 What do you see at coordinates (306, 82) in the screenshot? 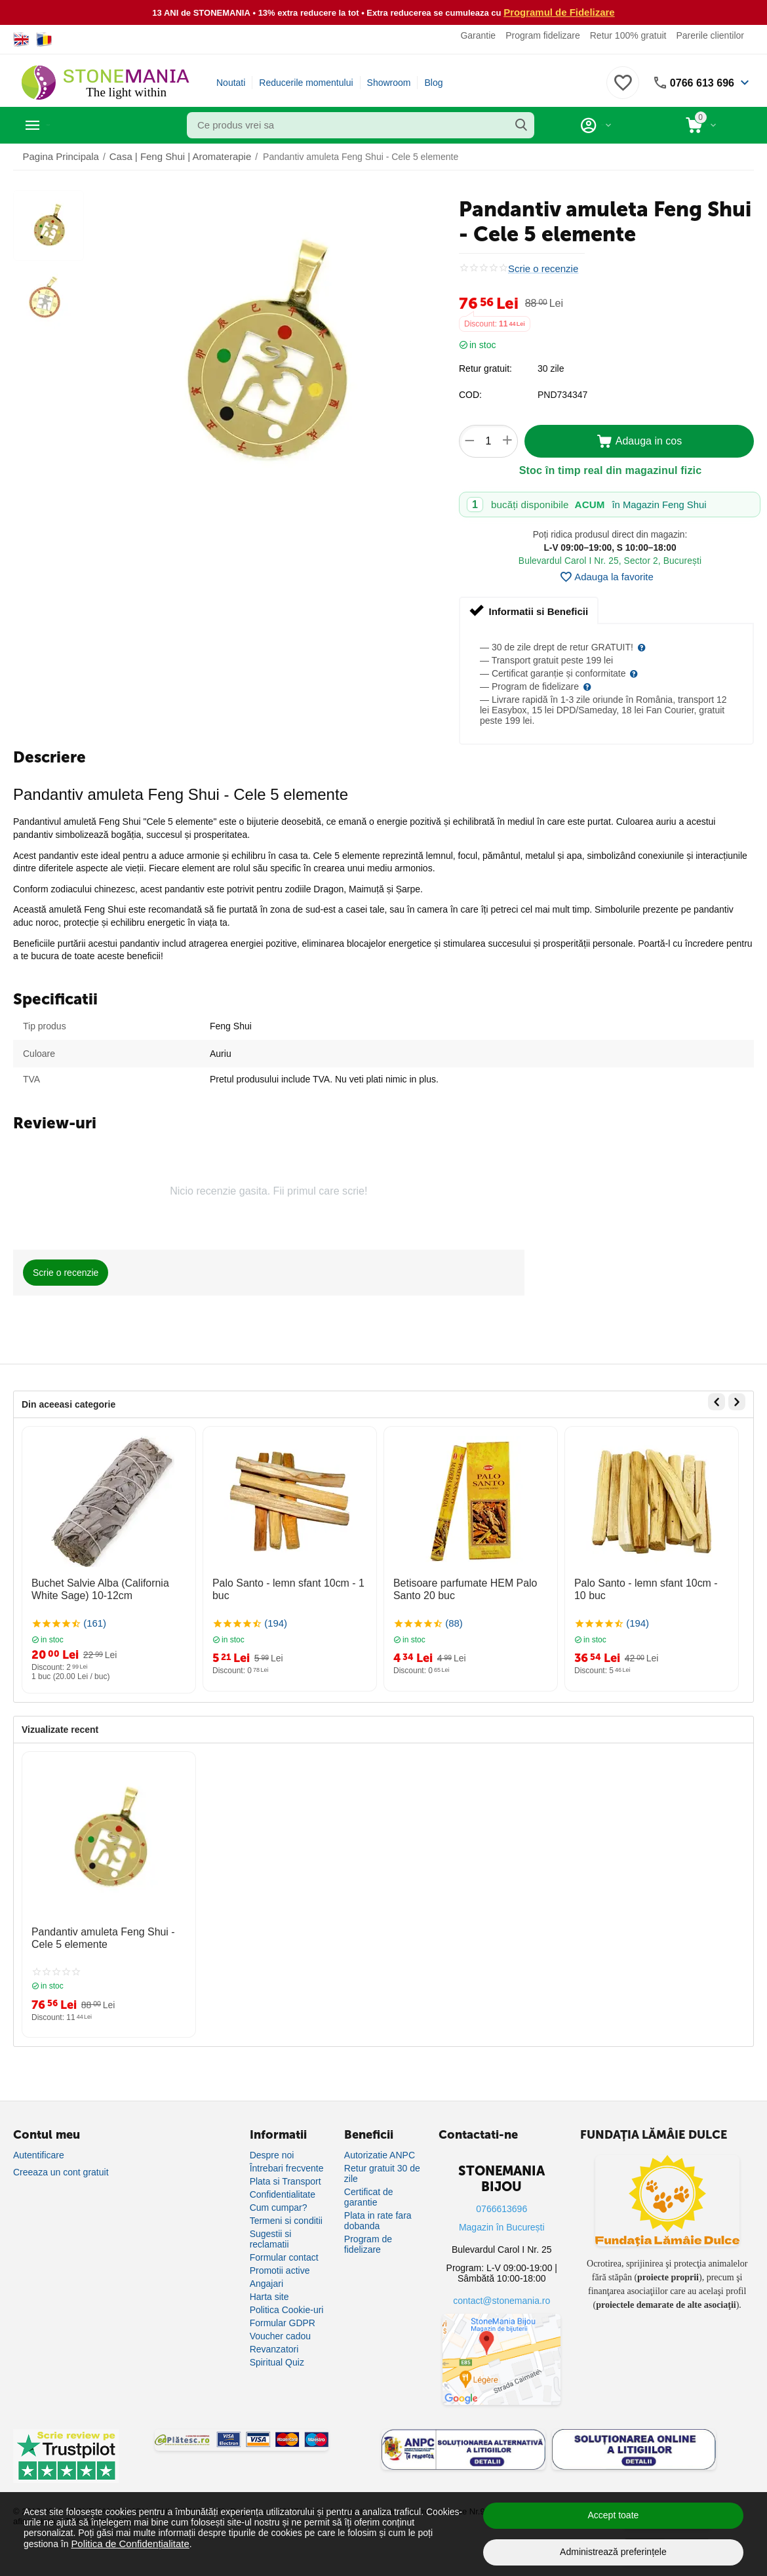
I see `Reducerile momentului` at bounding box center [306, 82].